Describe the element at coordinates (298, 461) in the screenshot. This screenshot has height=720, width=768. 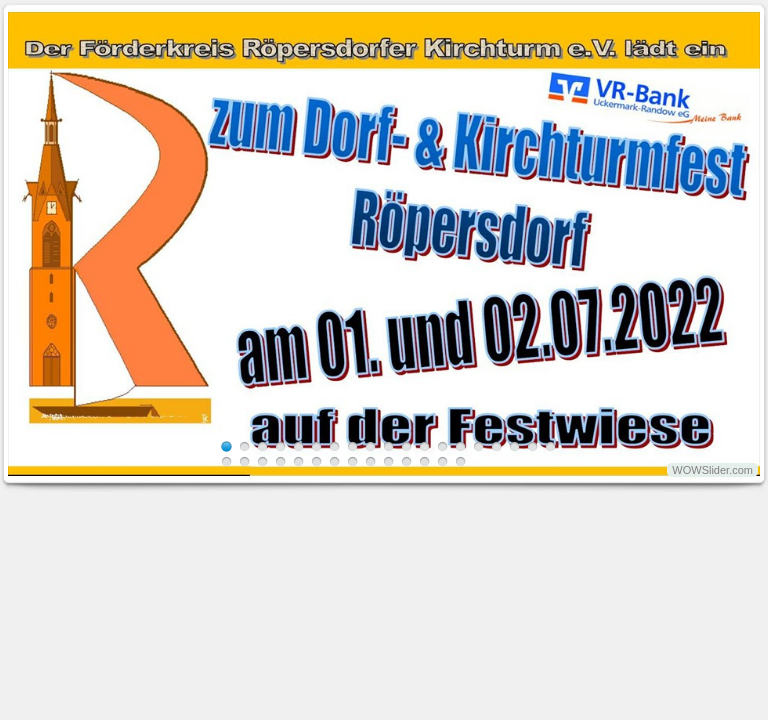
I see `24` at that location.